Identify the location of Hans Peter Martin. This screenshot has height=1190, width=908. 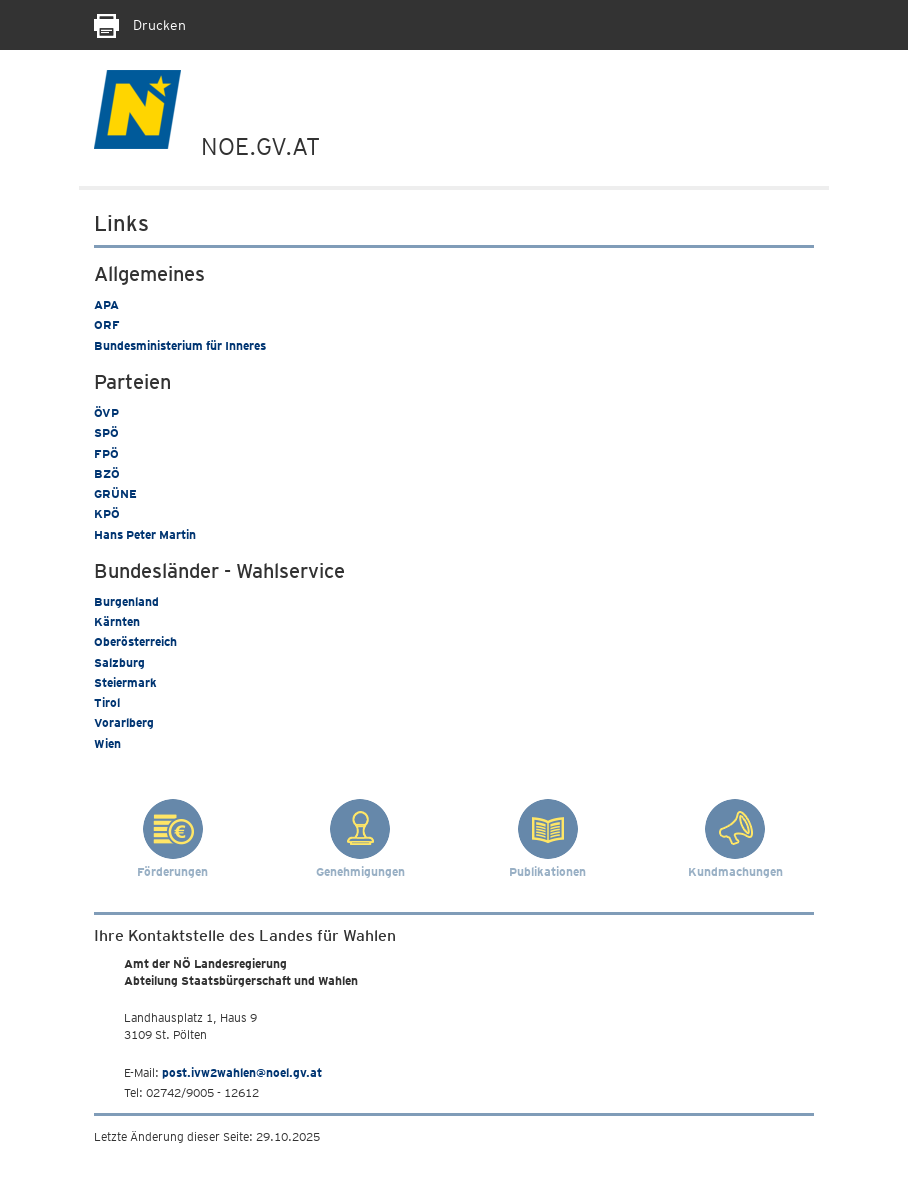
(145, 534).